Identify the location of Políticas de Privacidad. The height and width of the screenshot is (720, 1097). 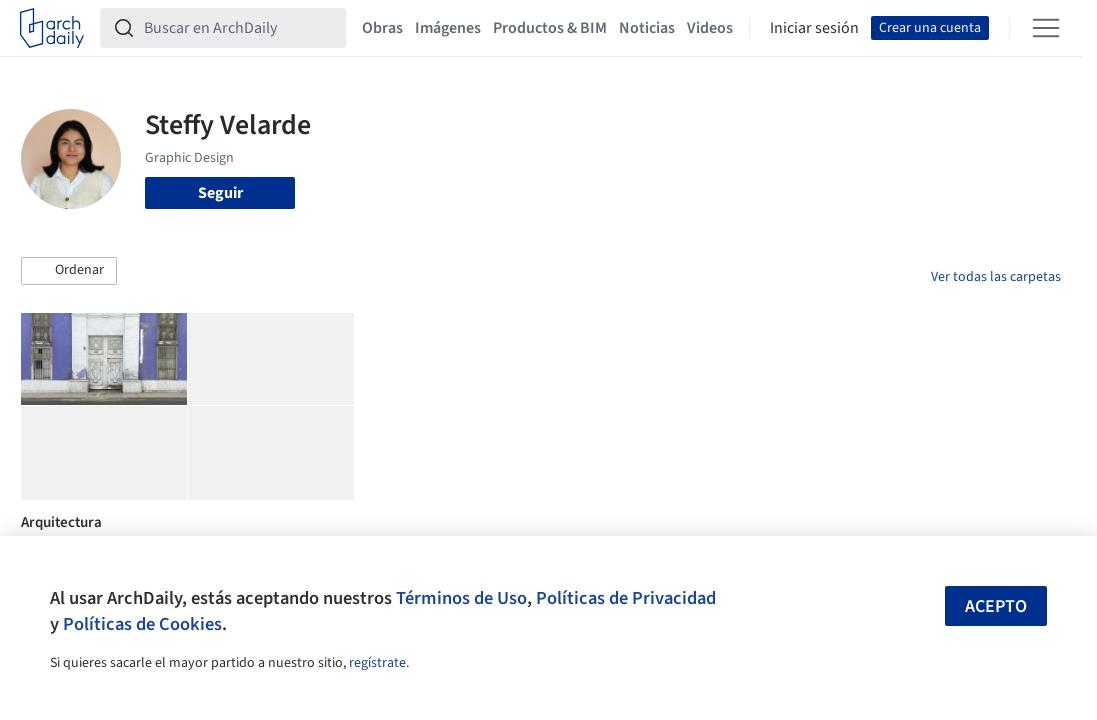
(626, 598).